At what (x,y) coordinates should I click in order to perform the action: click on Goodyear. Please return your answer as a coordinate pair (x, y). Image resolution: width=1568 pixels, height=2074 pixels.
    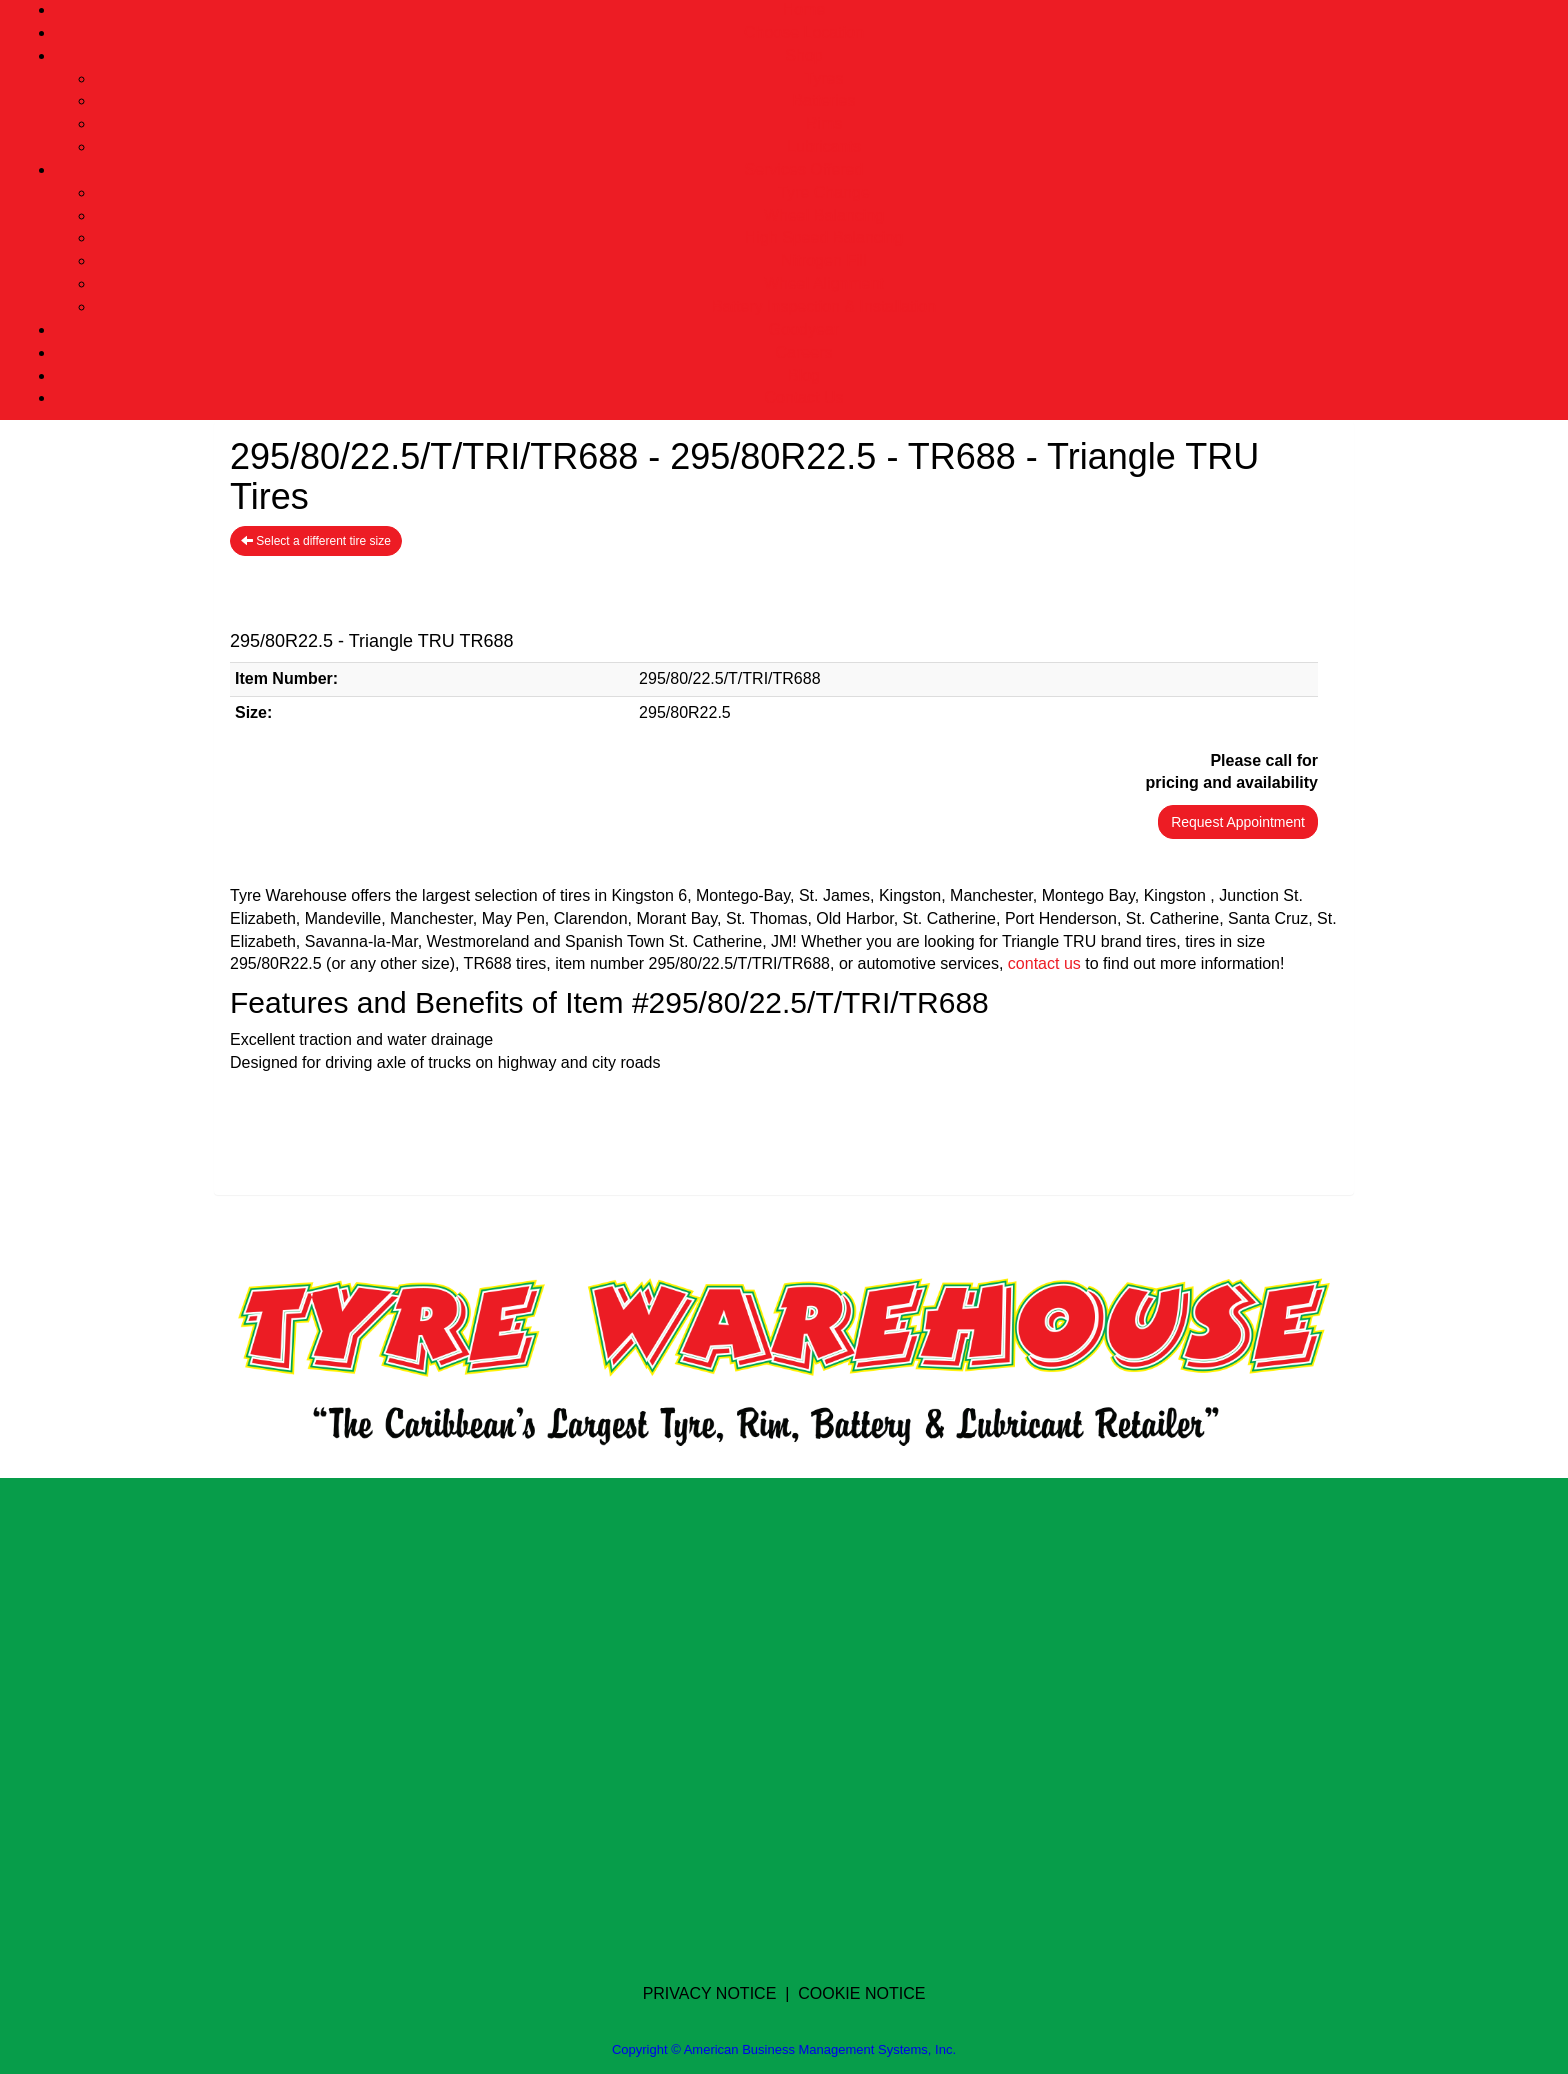
    Looking at the image, I should click on (804, 329).